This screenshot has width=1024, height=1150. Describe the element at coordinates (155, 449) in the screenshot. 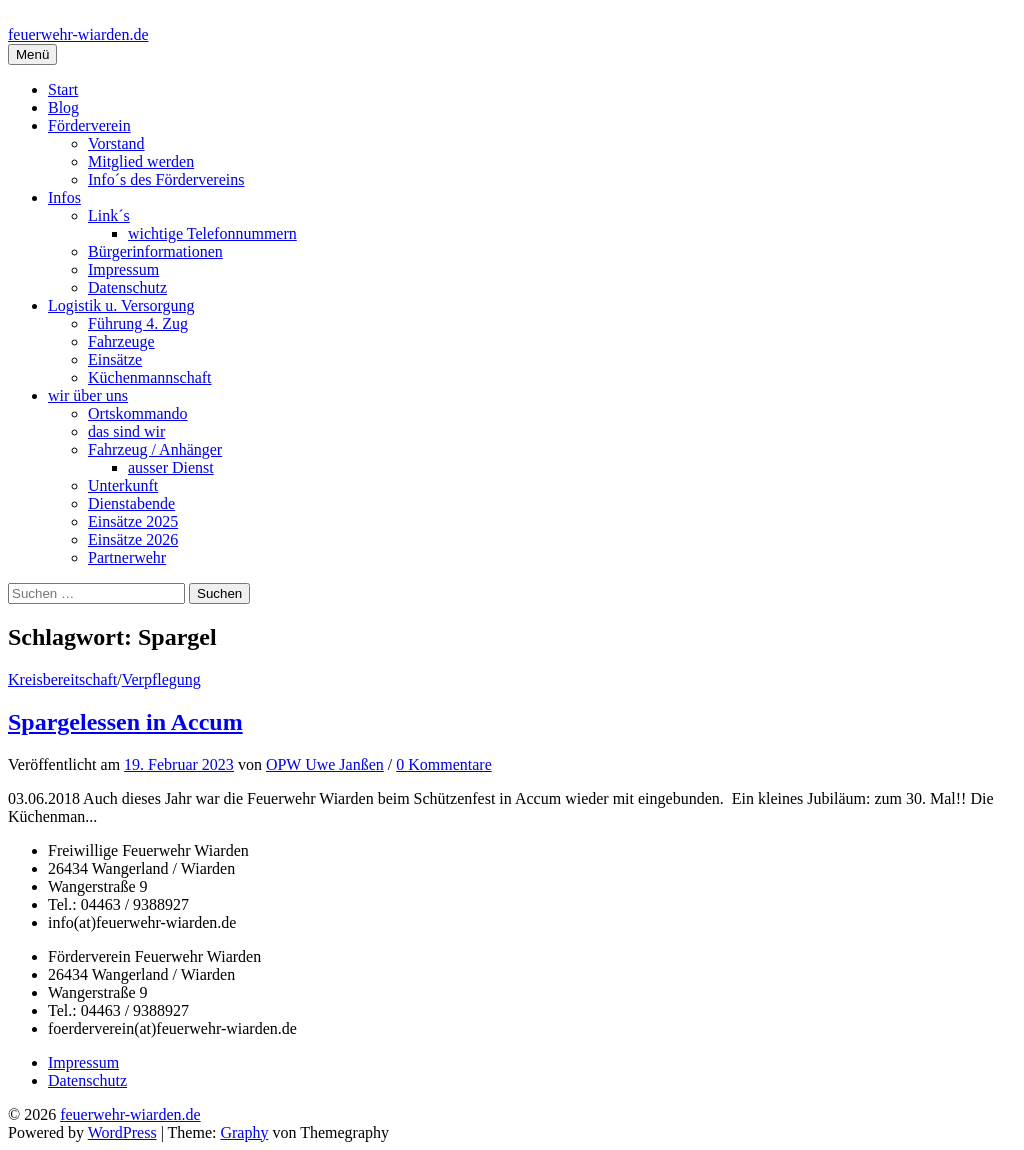

I see `Fahrzeug / Anhänger` at that location.